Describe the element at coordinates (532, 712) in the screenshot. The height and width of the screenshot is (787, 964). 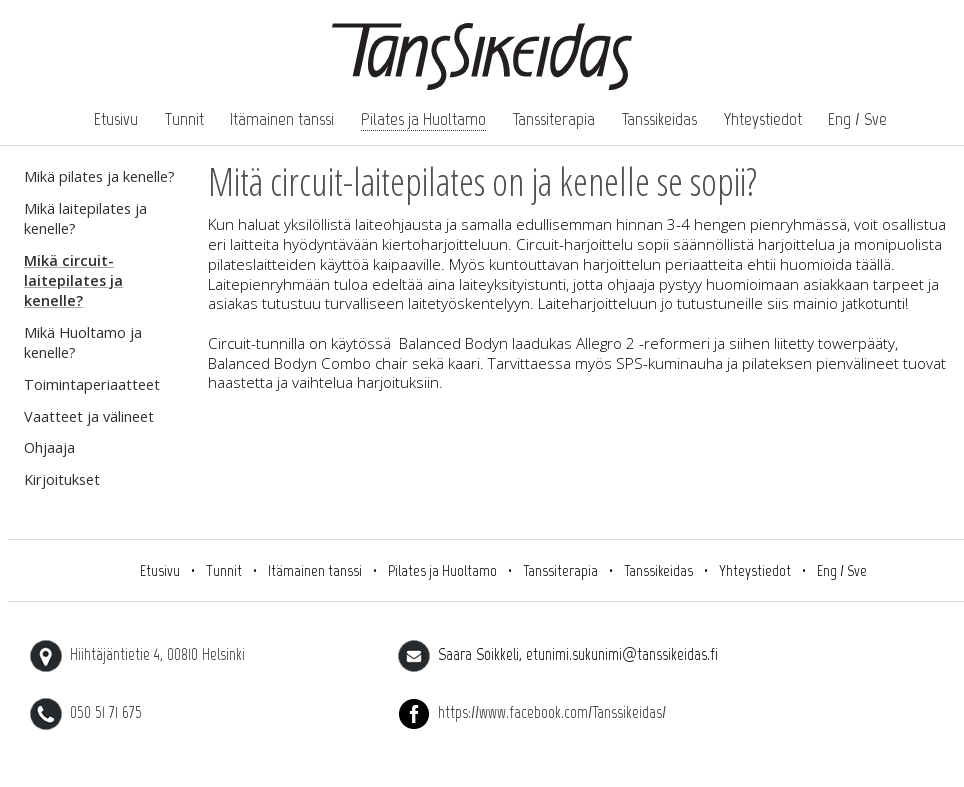
I see `https://www.facebook.com/Tanssikeidas/` at that location.